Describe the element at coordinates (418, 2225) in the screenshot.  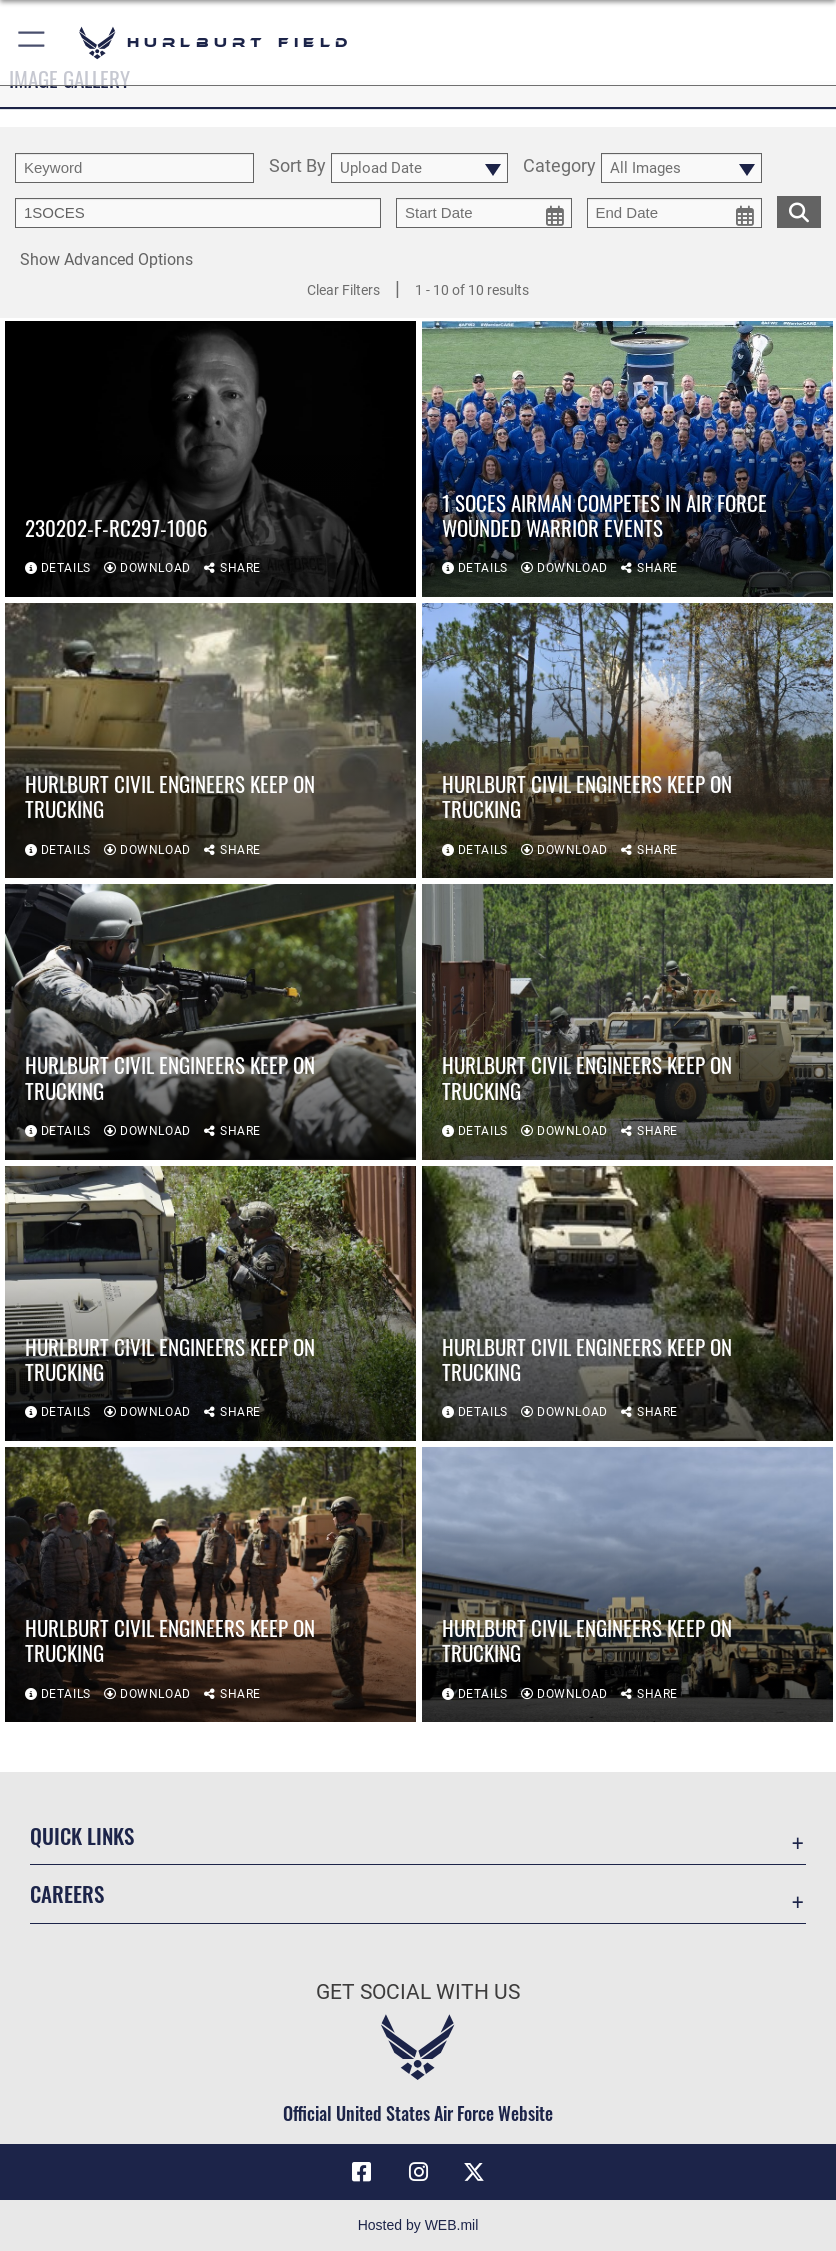
I see `Hosted by WEB.mil` at that location.